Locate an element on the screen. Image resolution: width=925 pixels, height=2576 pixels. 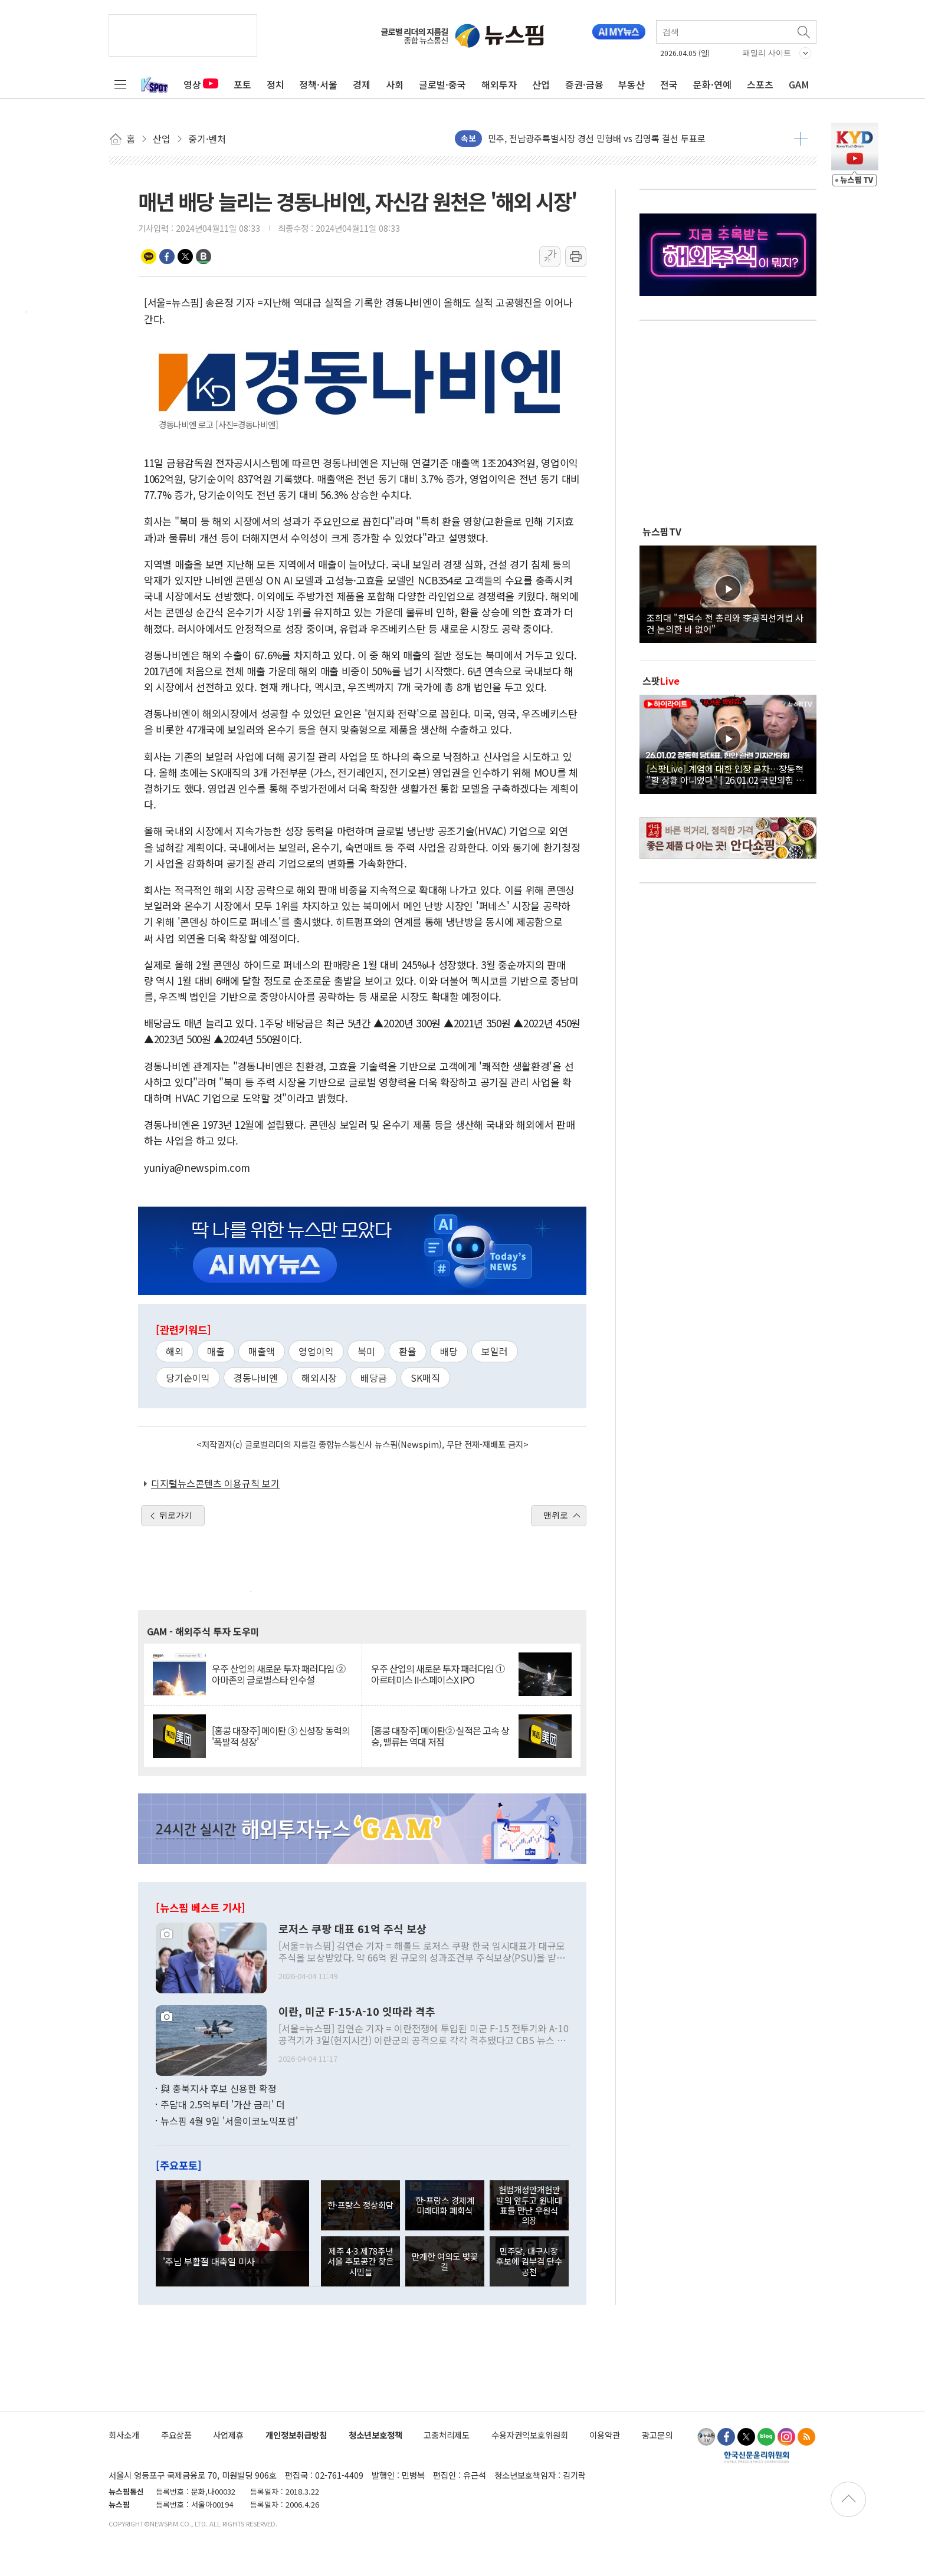
해외 is located at coordinates (174, 1351).